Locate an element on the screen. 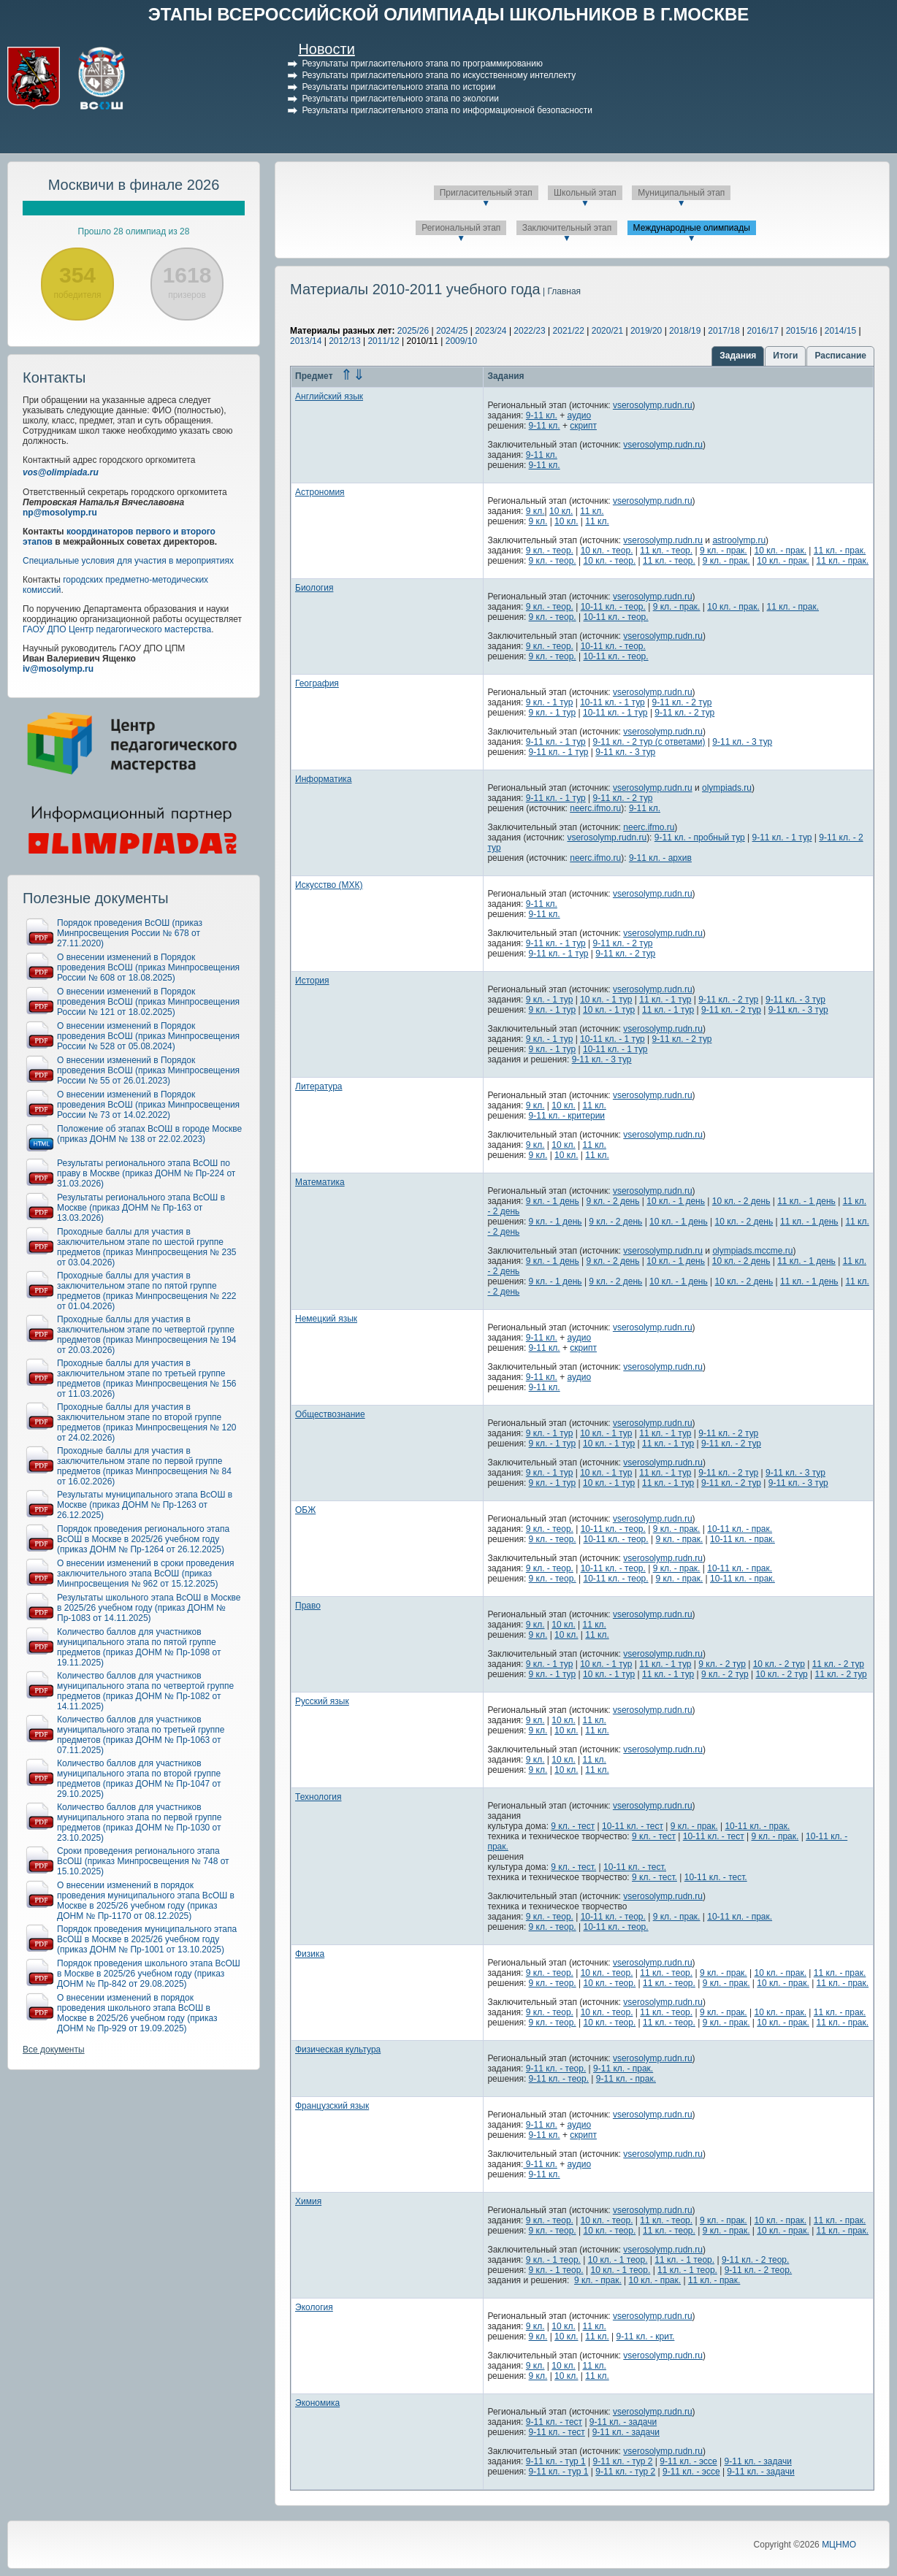 This screenshot has height=2576, width=897. 2020/21 is located at coordinates (607, 331).